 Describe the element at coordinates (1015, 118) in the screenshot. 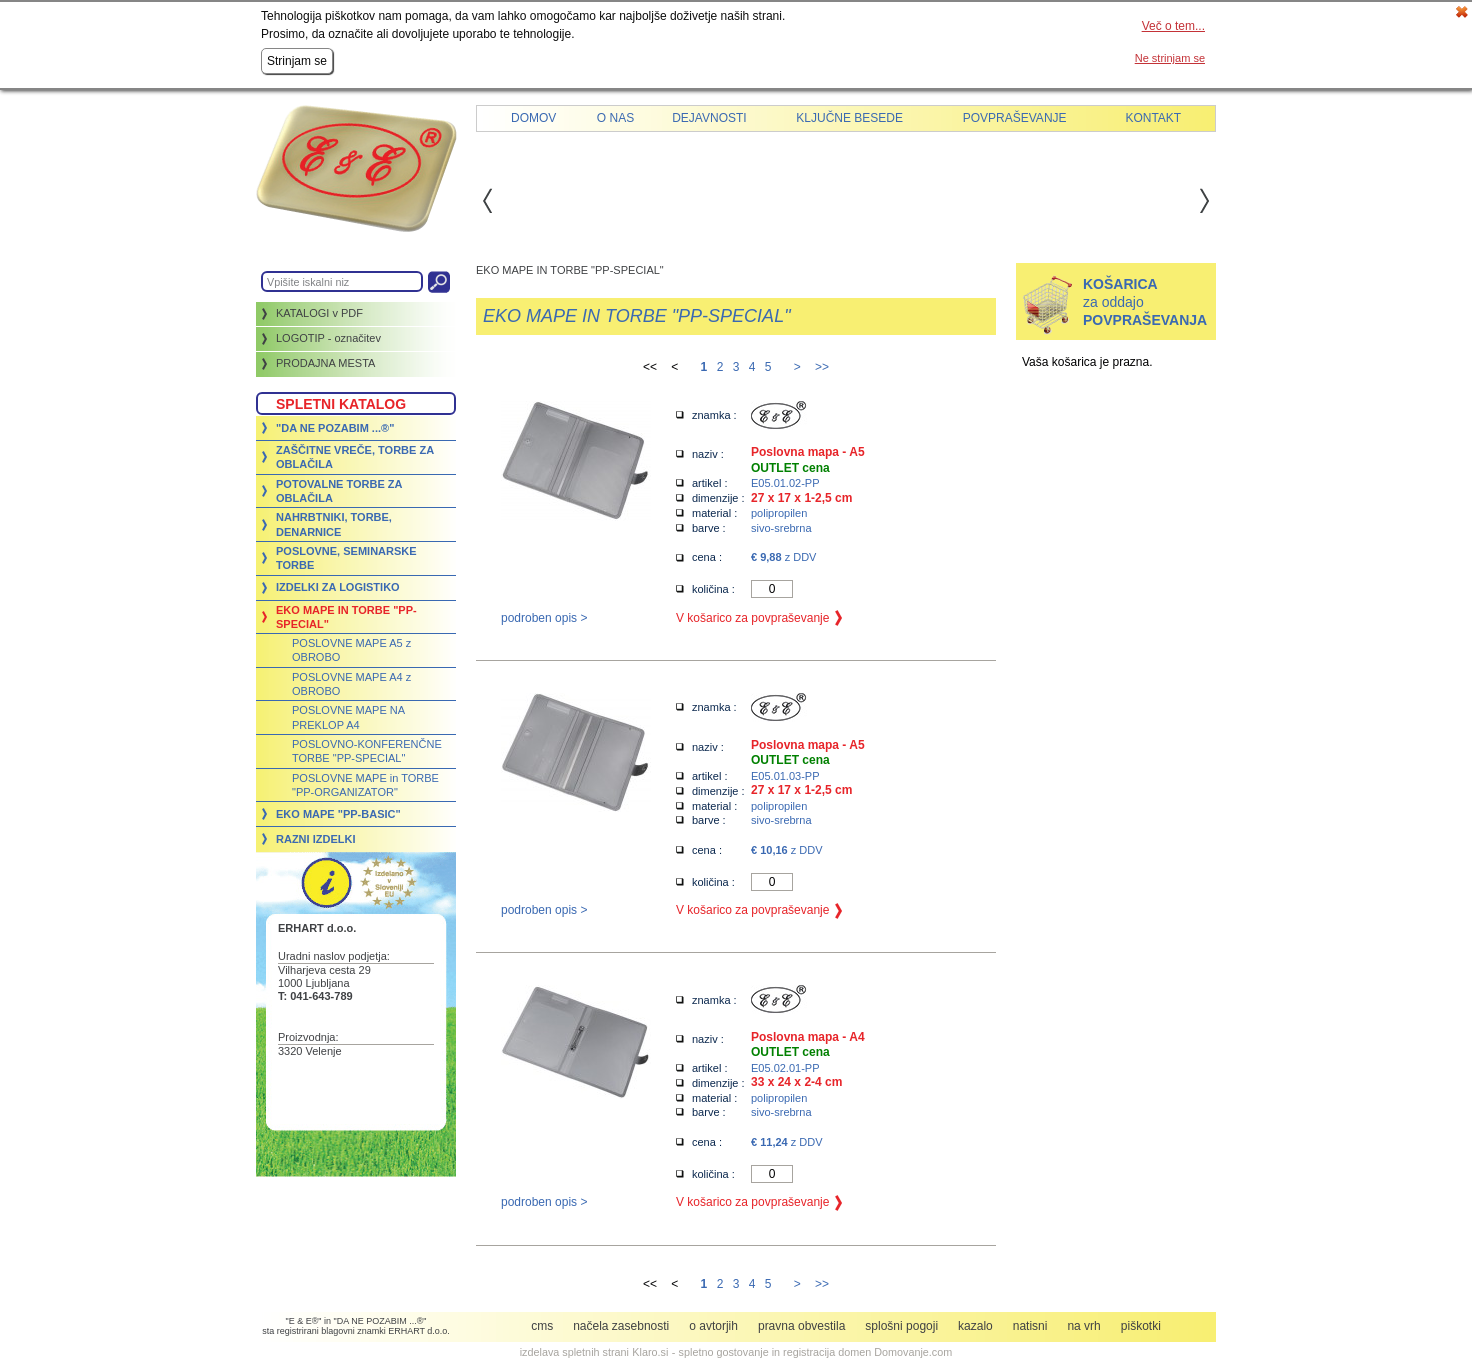

I see `Povpraševanje` at that location.